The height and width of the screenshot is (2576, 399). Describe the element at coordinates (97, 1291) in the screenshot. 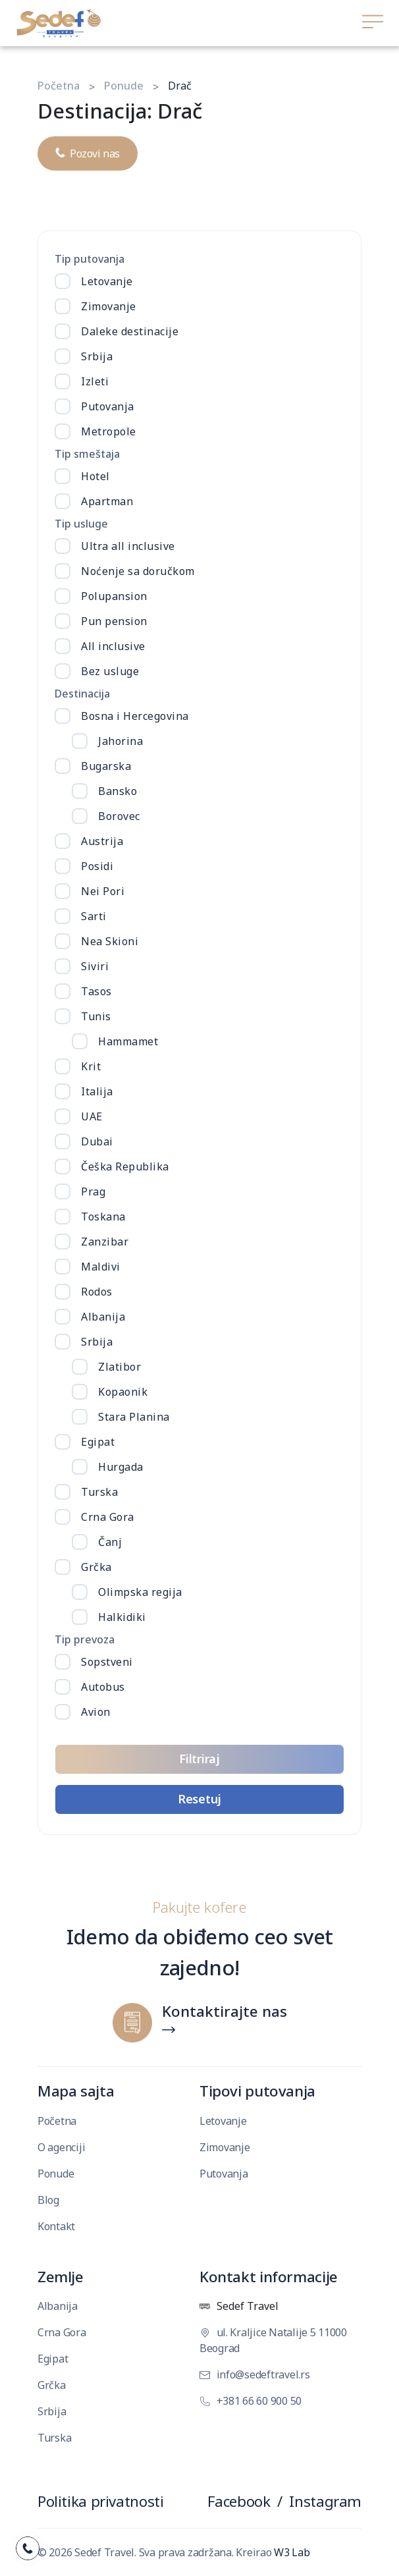

I see `Rodos` at that location.